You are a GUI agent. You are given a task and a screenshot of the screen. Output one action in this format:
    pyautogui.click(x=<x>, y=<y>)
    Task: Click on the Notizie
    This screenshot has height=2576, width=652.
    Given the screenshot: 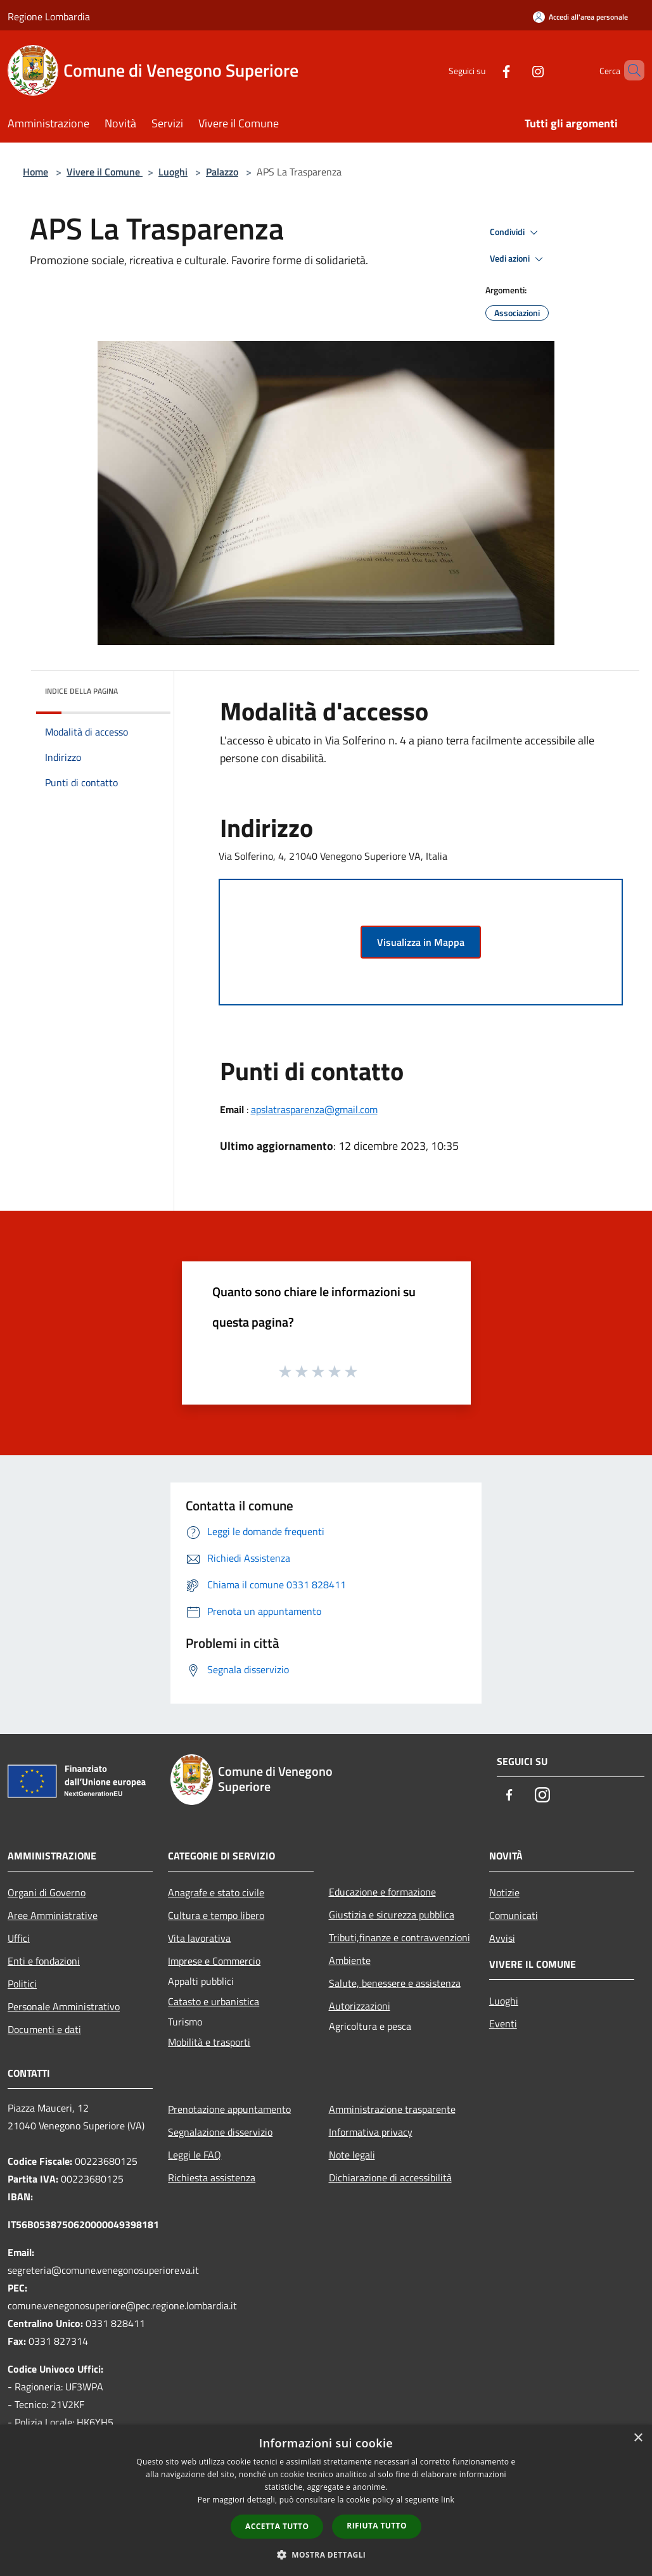 What is the action you would take?
    pyautogui.click(x=504, y=1892)
    